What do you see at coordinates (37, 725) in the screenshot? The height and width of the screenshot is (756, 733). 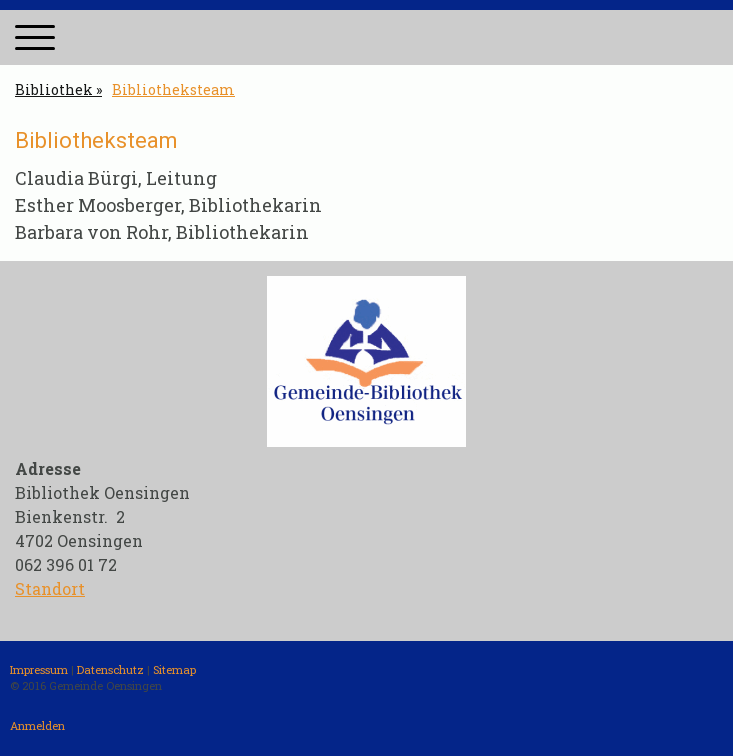 I see `Anmelden` at bounding box center [37, 725].